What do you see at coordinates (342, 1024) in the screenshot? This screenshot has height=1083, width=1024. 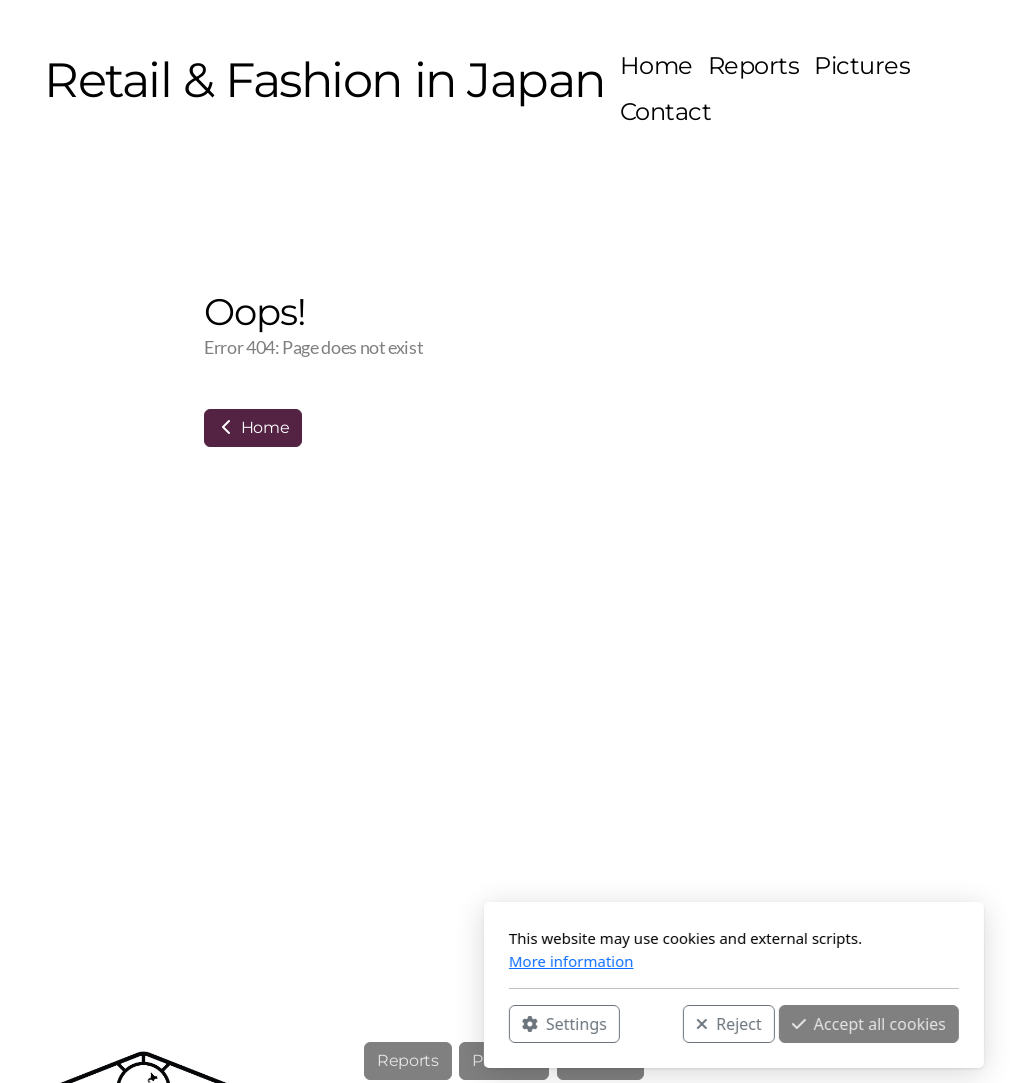 I see `Settings` at bounding box center [342, 1024].